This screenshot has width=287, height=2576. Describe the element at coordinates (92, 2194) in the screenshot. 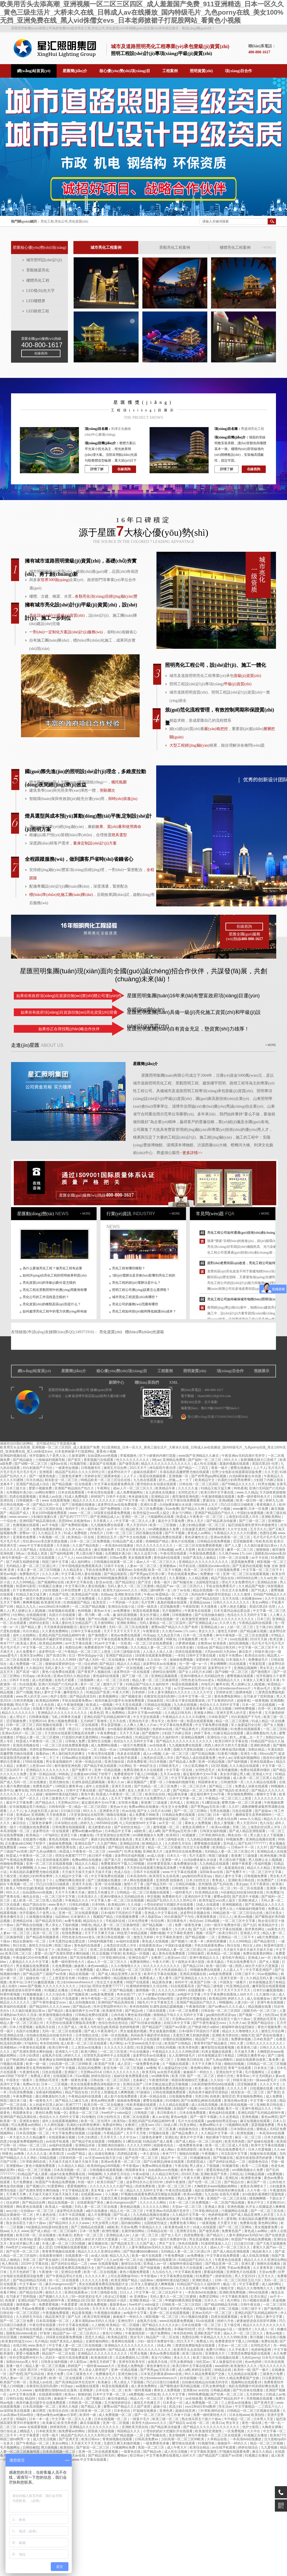

I see `在线观看www.` at that location.